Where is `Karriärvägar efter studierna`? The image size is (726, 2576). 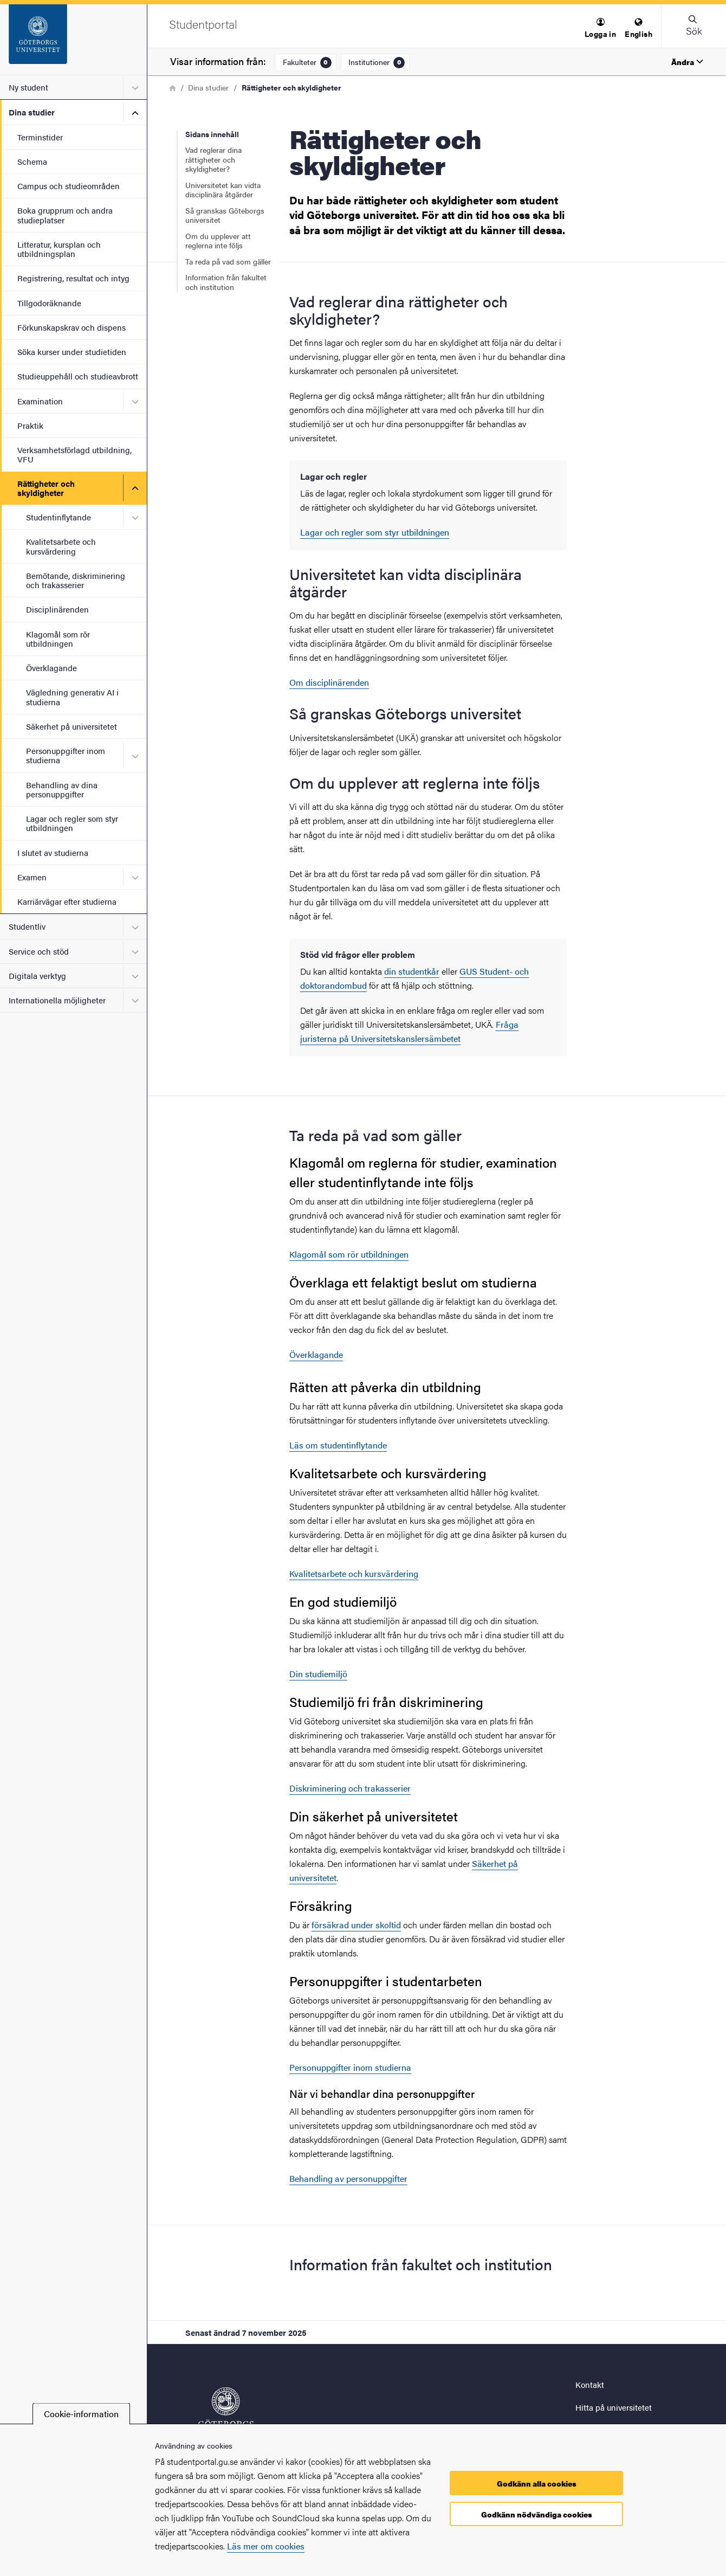 Karriärvägar efter studierna is located at coordinates (66, 901).